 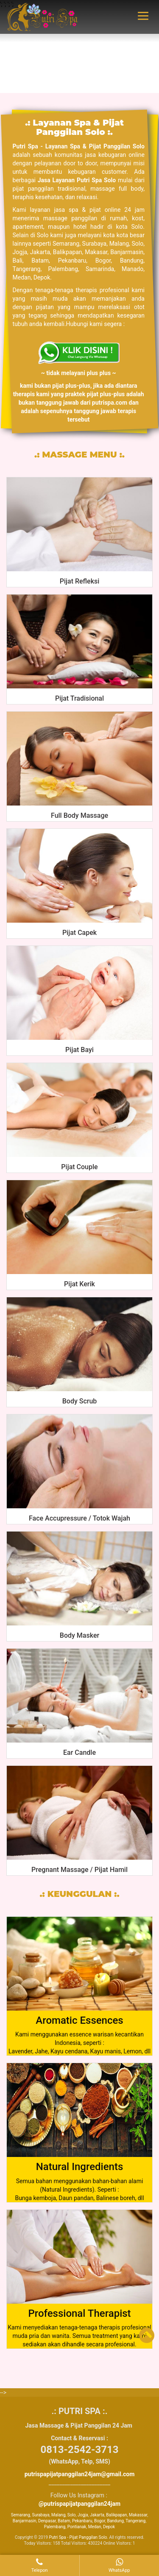 I want to click on Malang, so click(x=58, y=2515).